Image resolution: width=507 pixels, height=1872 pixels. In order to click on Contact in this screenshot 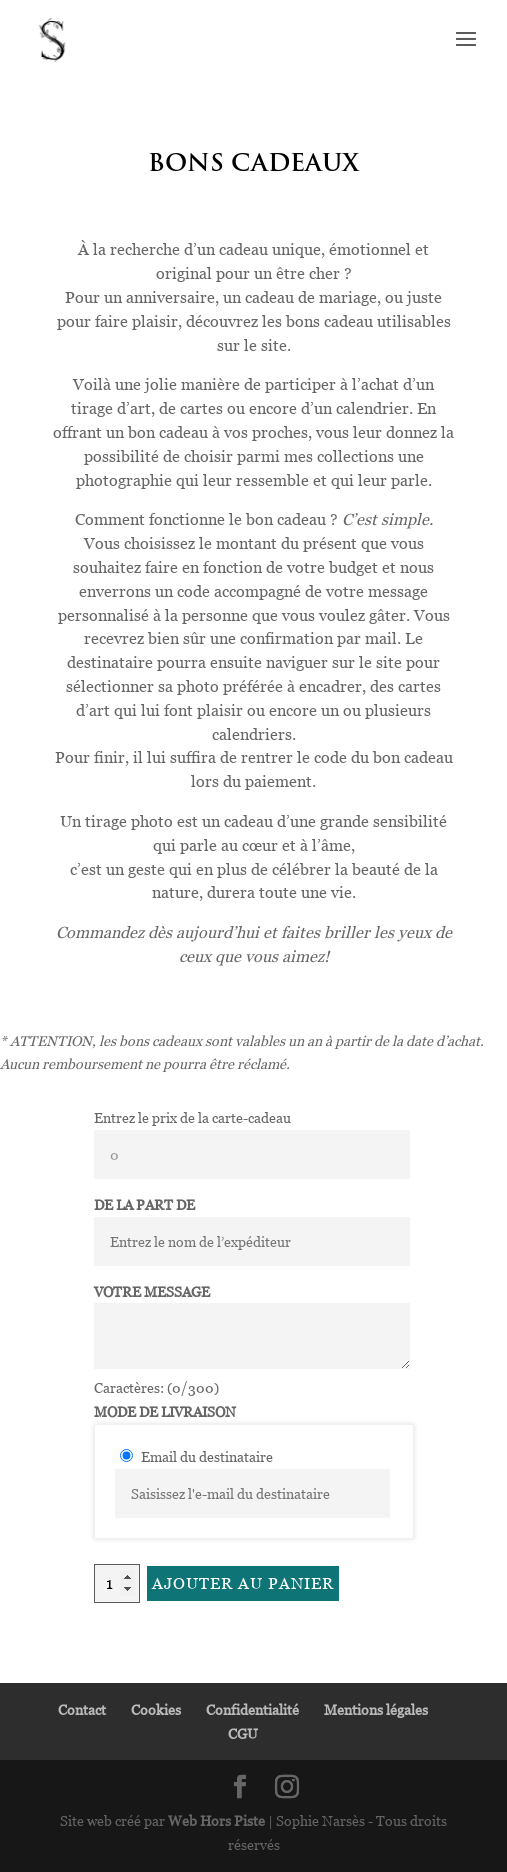, I will do `click(82, 1709)`.